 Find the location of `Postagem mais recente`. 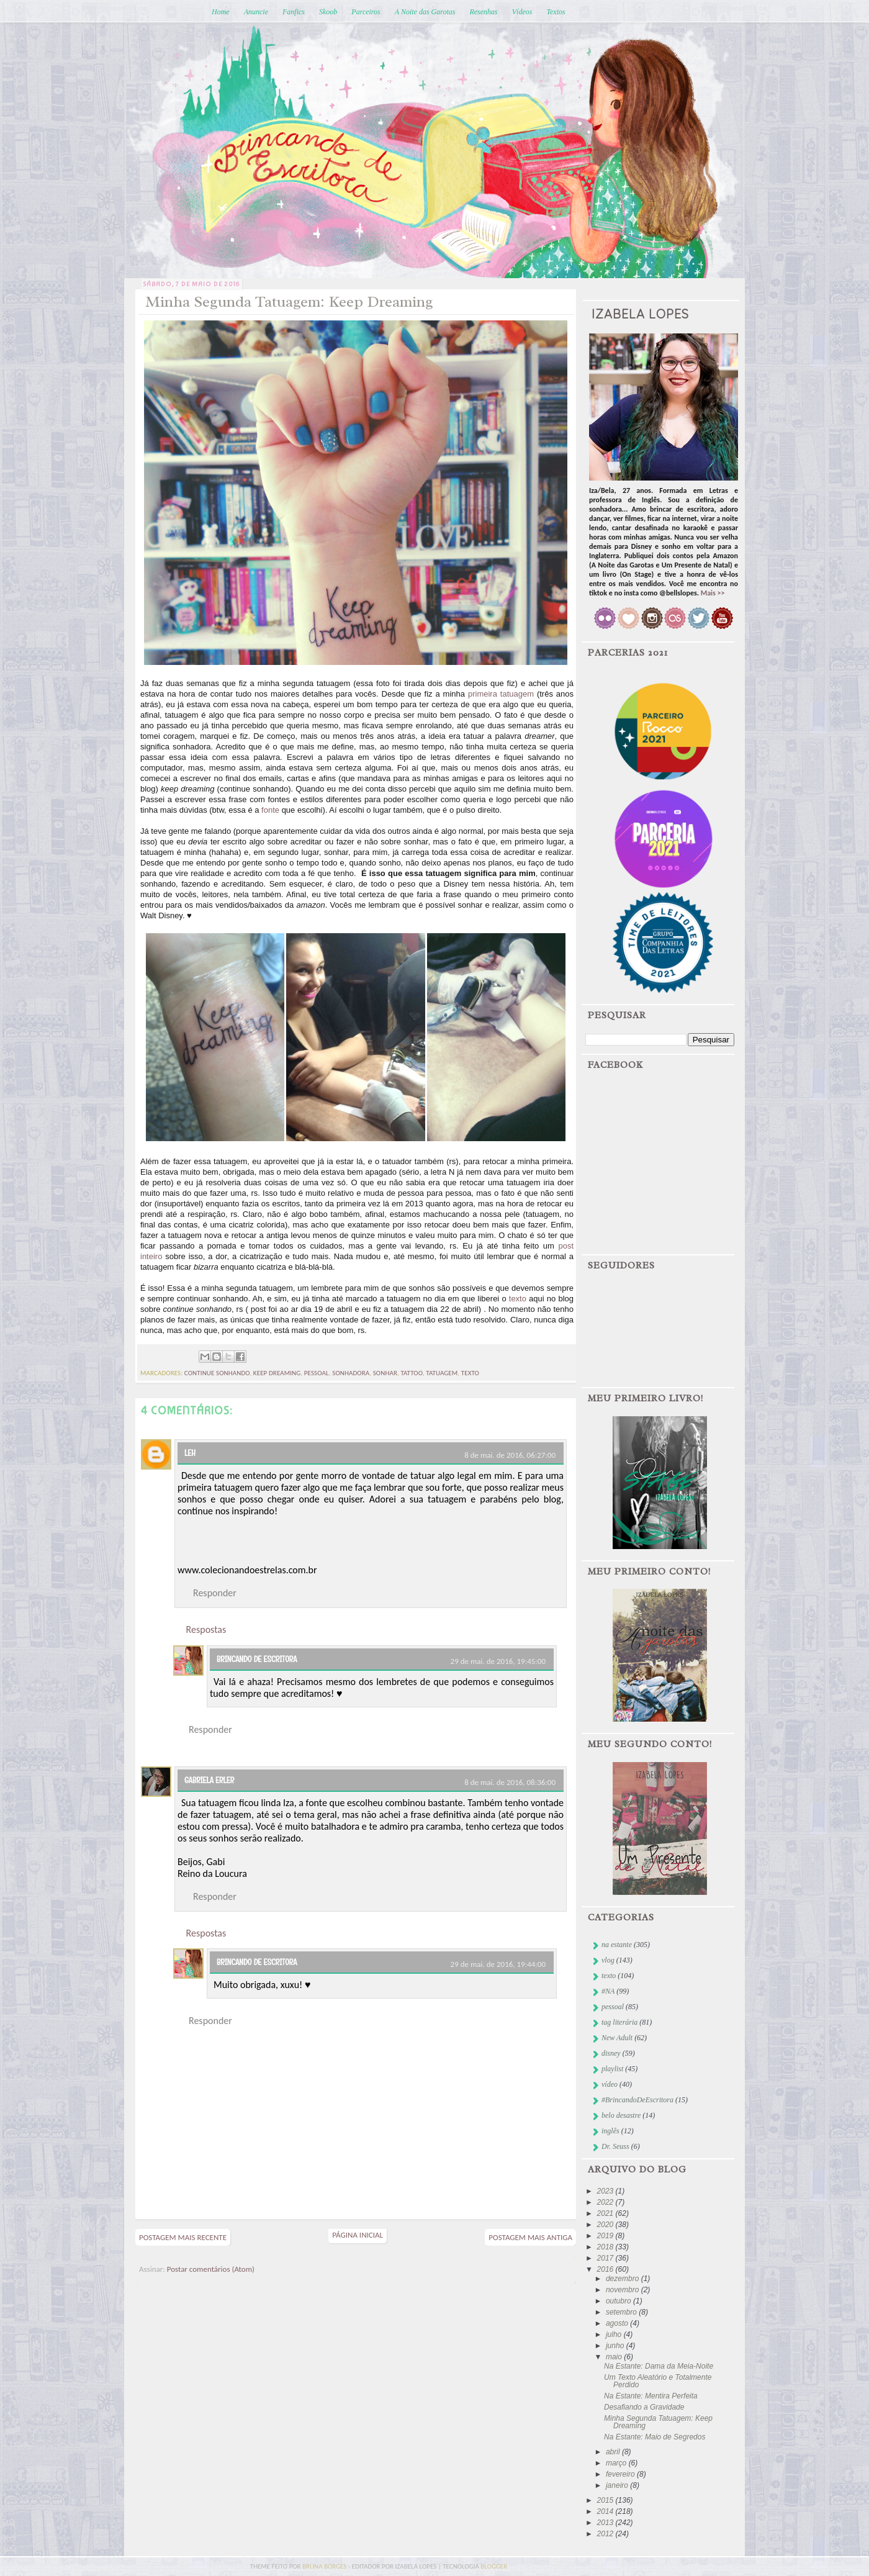

Postagem mais recente is located at coordinates (183, 2237).